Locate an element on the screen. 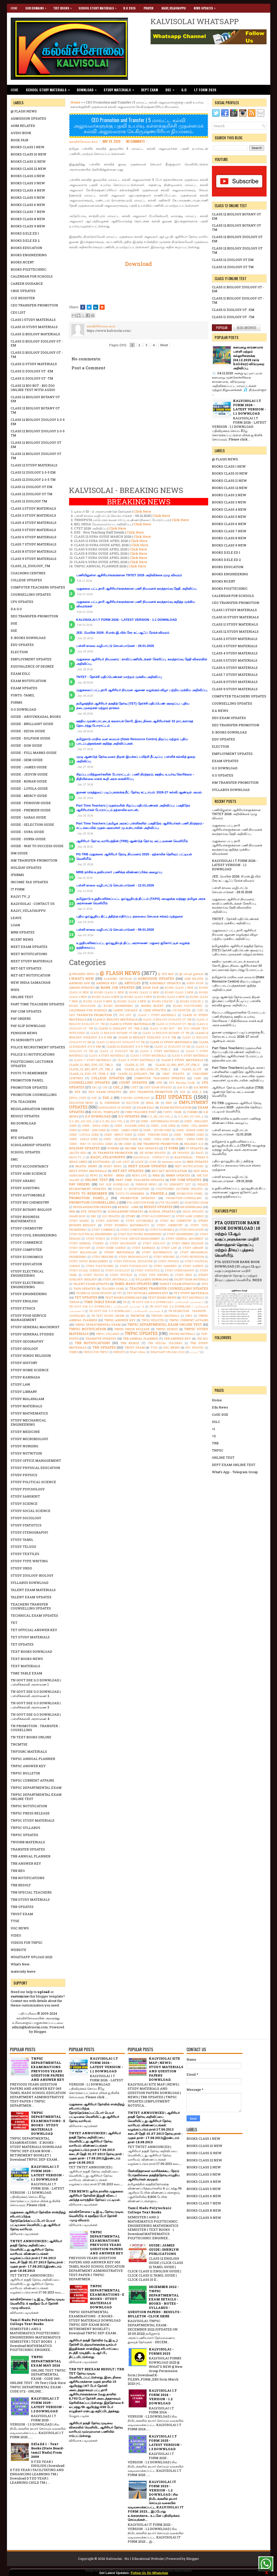  CSE_2 is located at coordinates (118, 1087).